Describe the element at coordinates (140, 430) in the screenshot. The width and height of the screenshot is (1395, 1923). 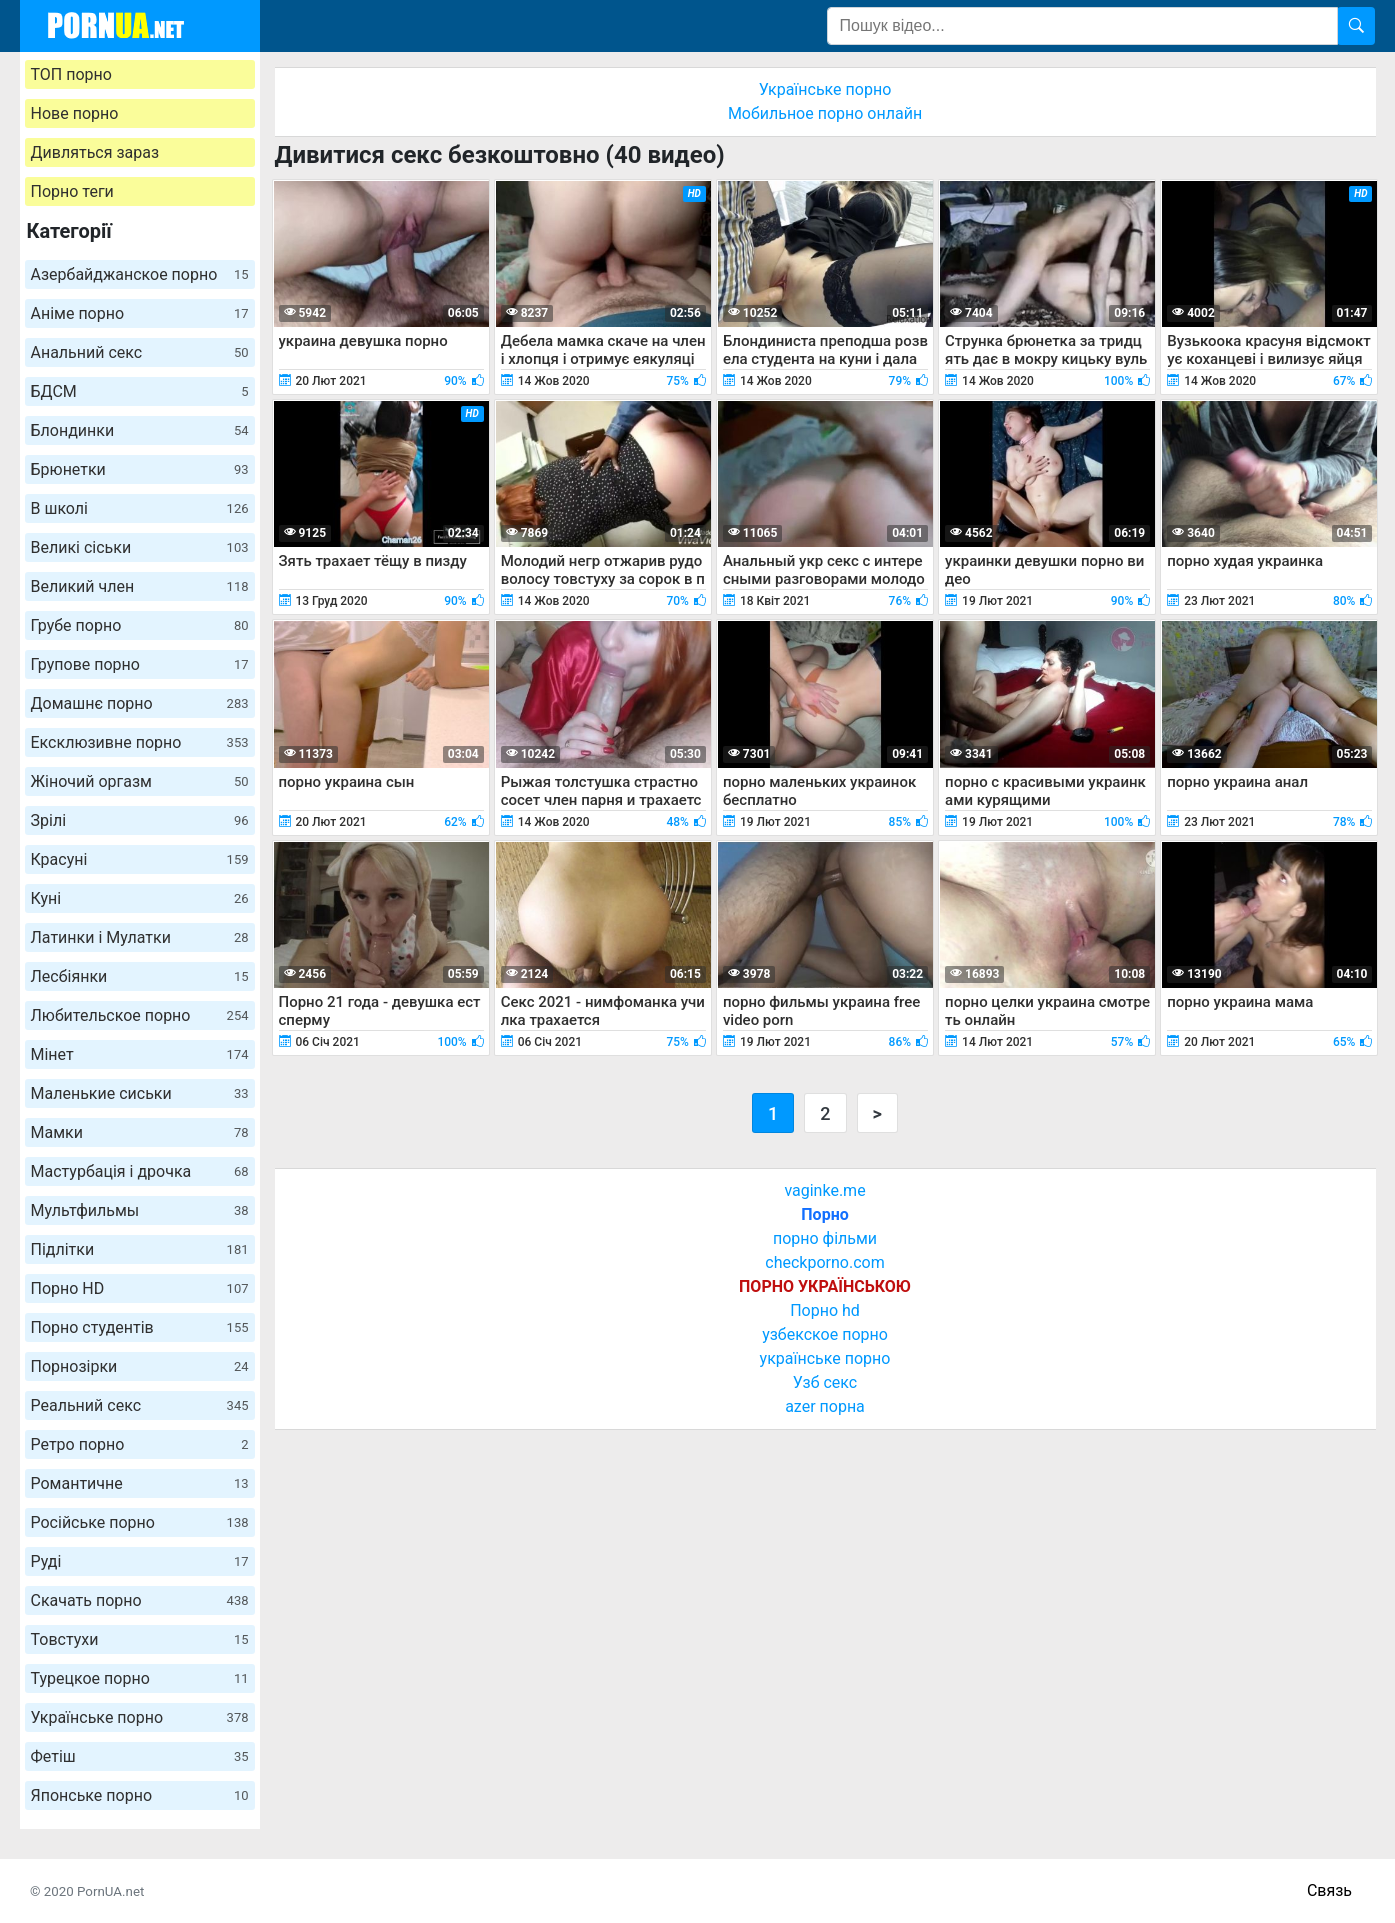
I see `Блондинки` at that location.